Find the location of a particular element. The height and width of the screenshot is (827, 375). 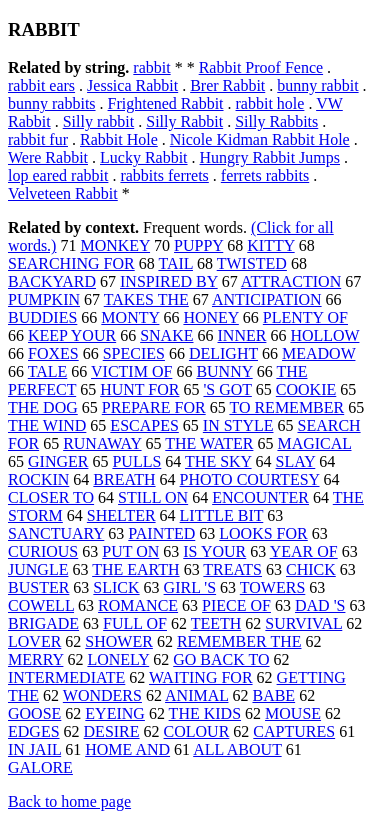

GINGER is located at coordinates (58, 461).